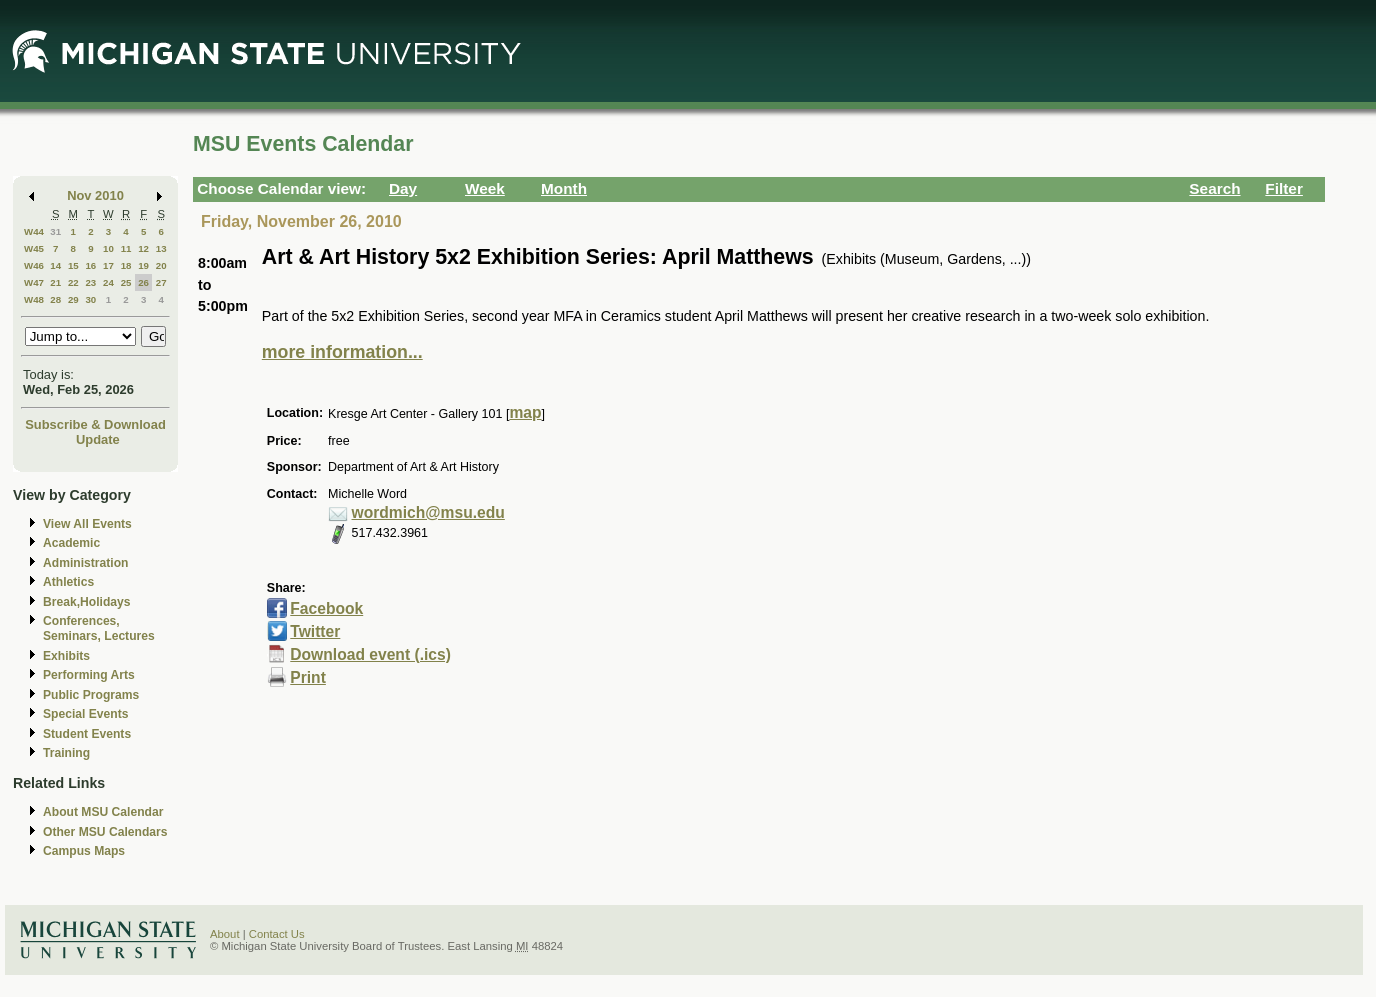  Describe the element at coordinates (90, 282) in the screenshot. I see `23` at that location.